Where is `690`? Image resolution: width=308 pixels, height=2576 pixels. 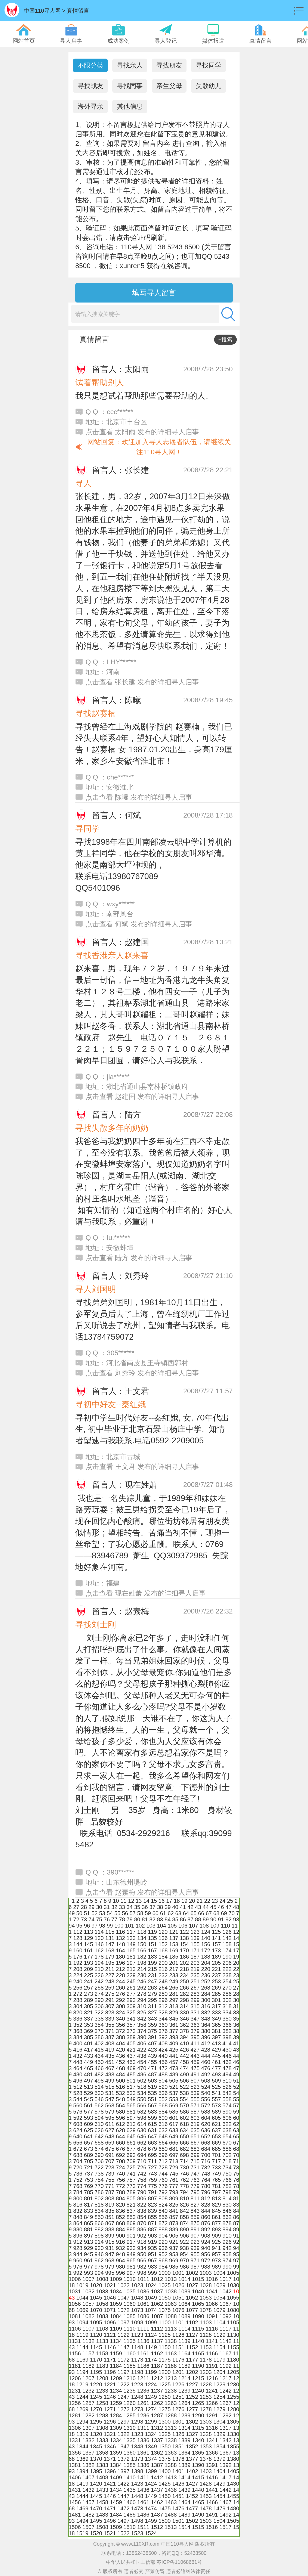
690 is located at coordinates (99, 2155).